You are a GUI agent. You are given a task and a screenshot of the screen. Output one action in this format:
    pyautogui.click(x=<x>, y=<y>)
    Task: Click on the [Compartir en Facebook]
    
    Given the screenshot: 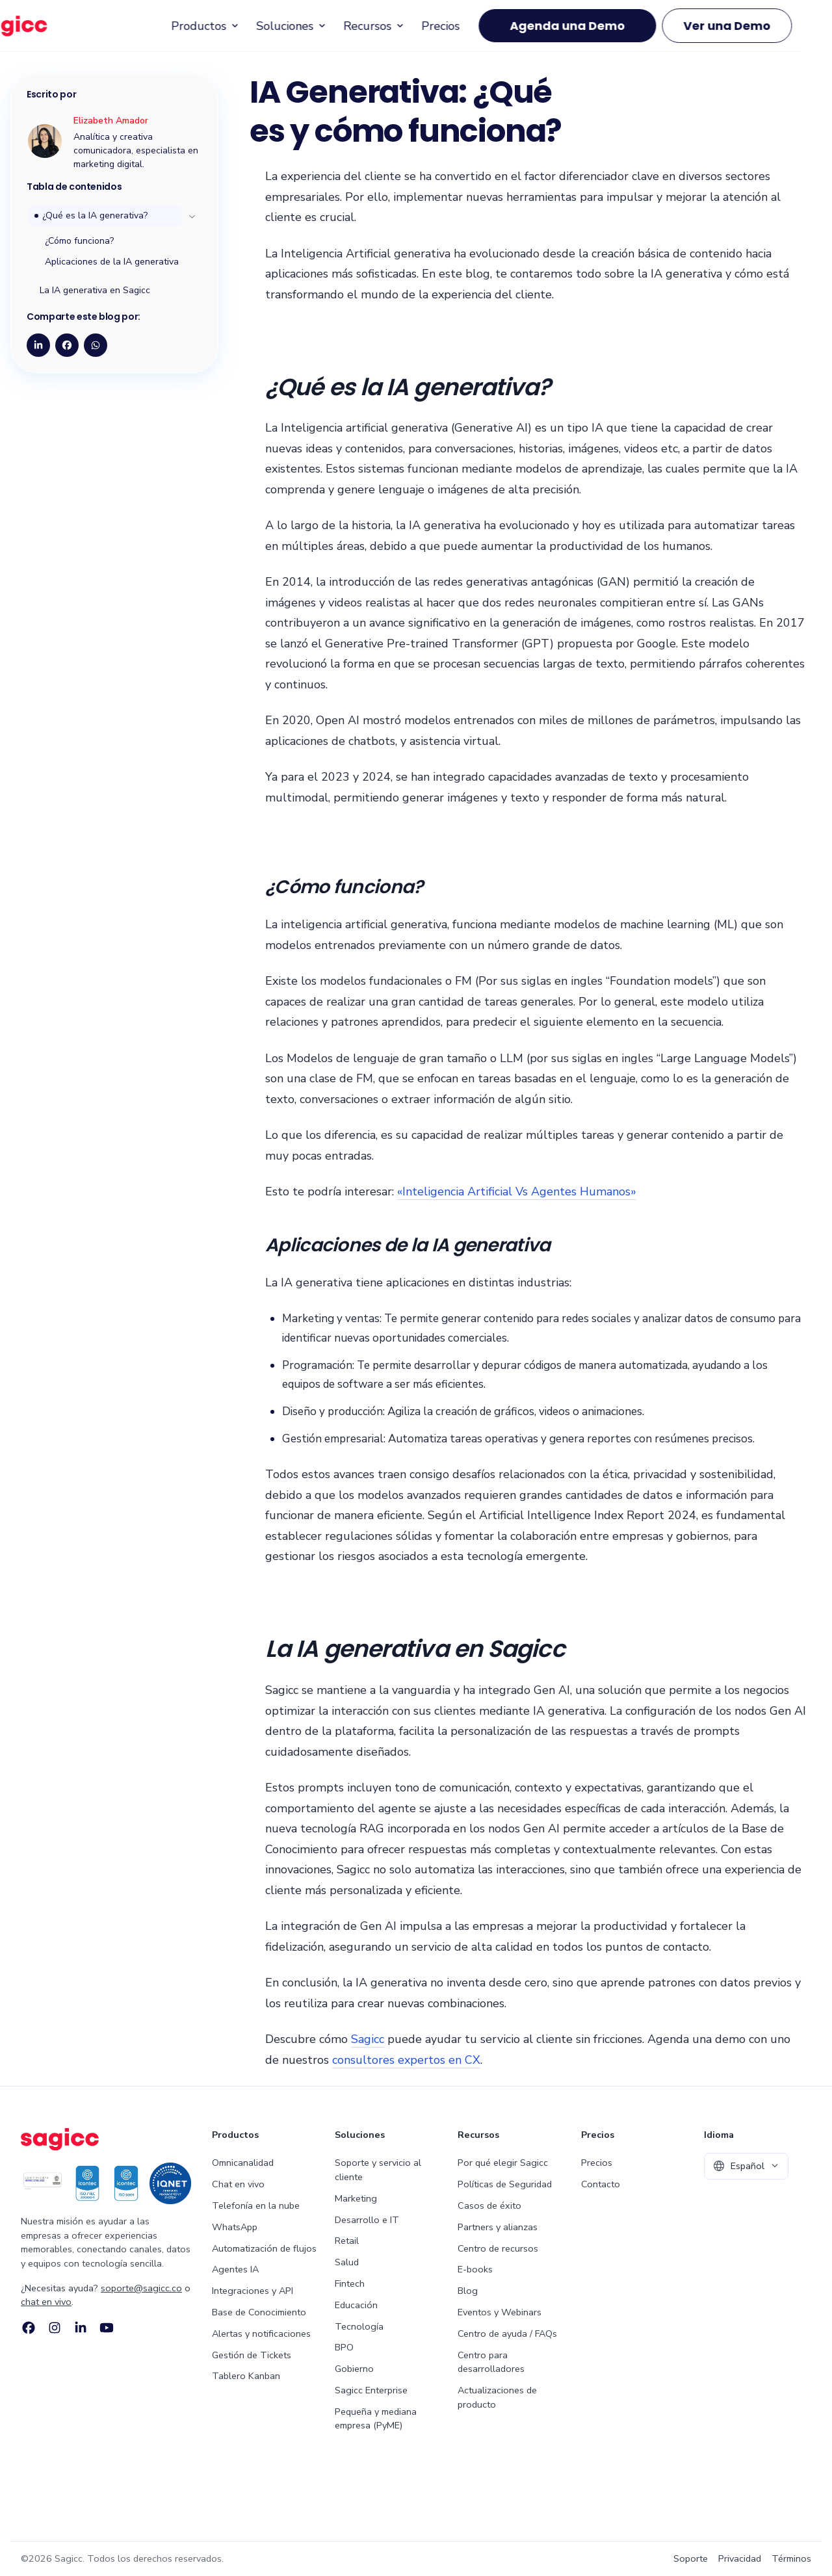 What is the action you would take?
    pyautogui.click(x=67, y=345)
    